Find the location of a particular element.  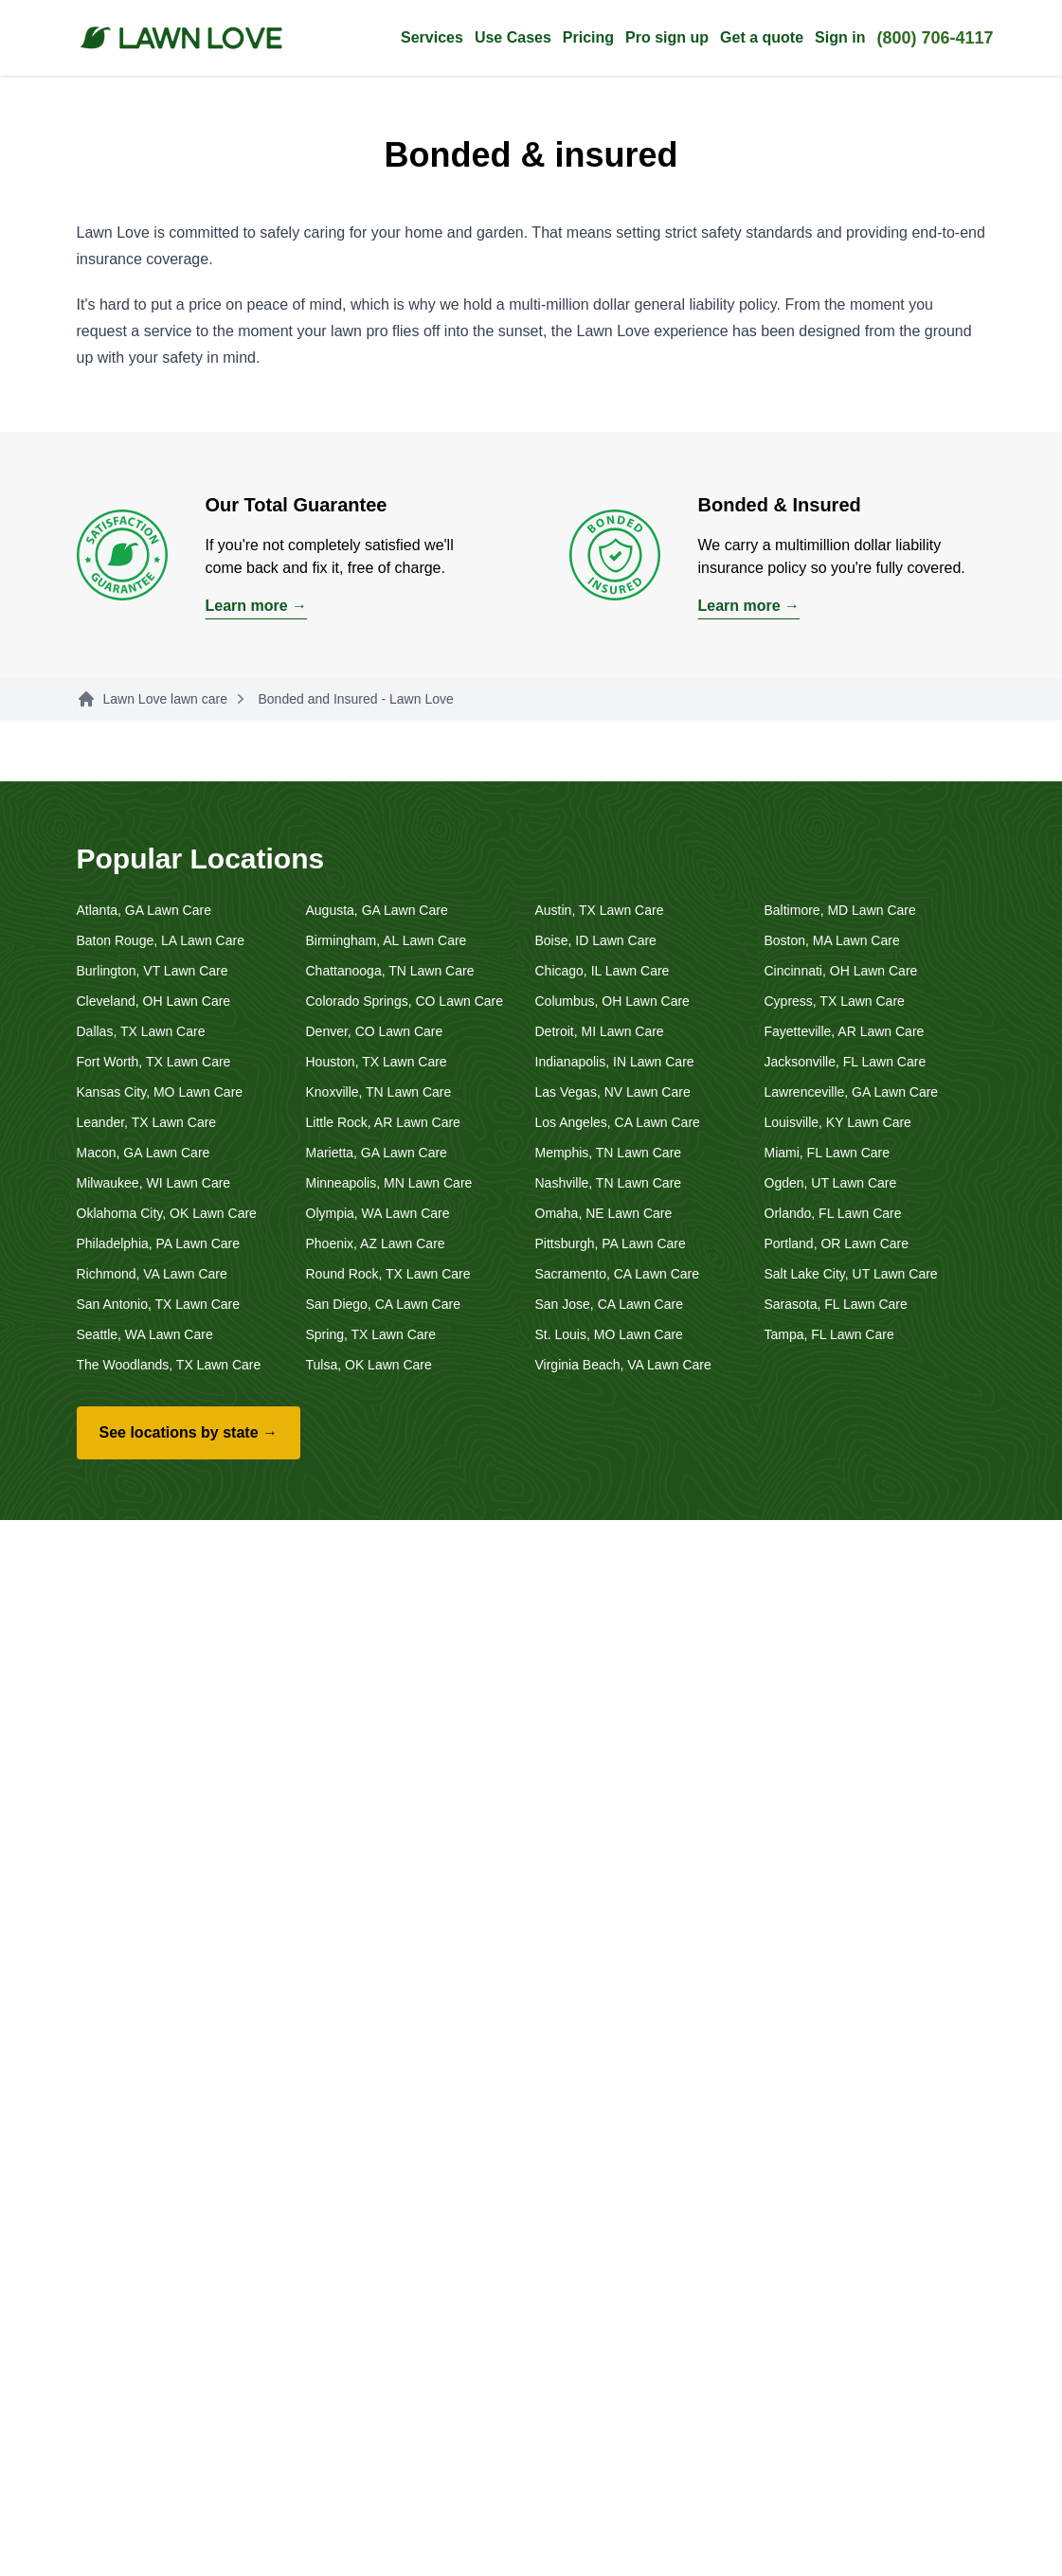

Austin, TX Lawn Care is located at coordinates (599, 910).